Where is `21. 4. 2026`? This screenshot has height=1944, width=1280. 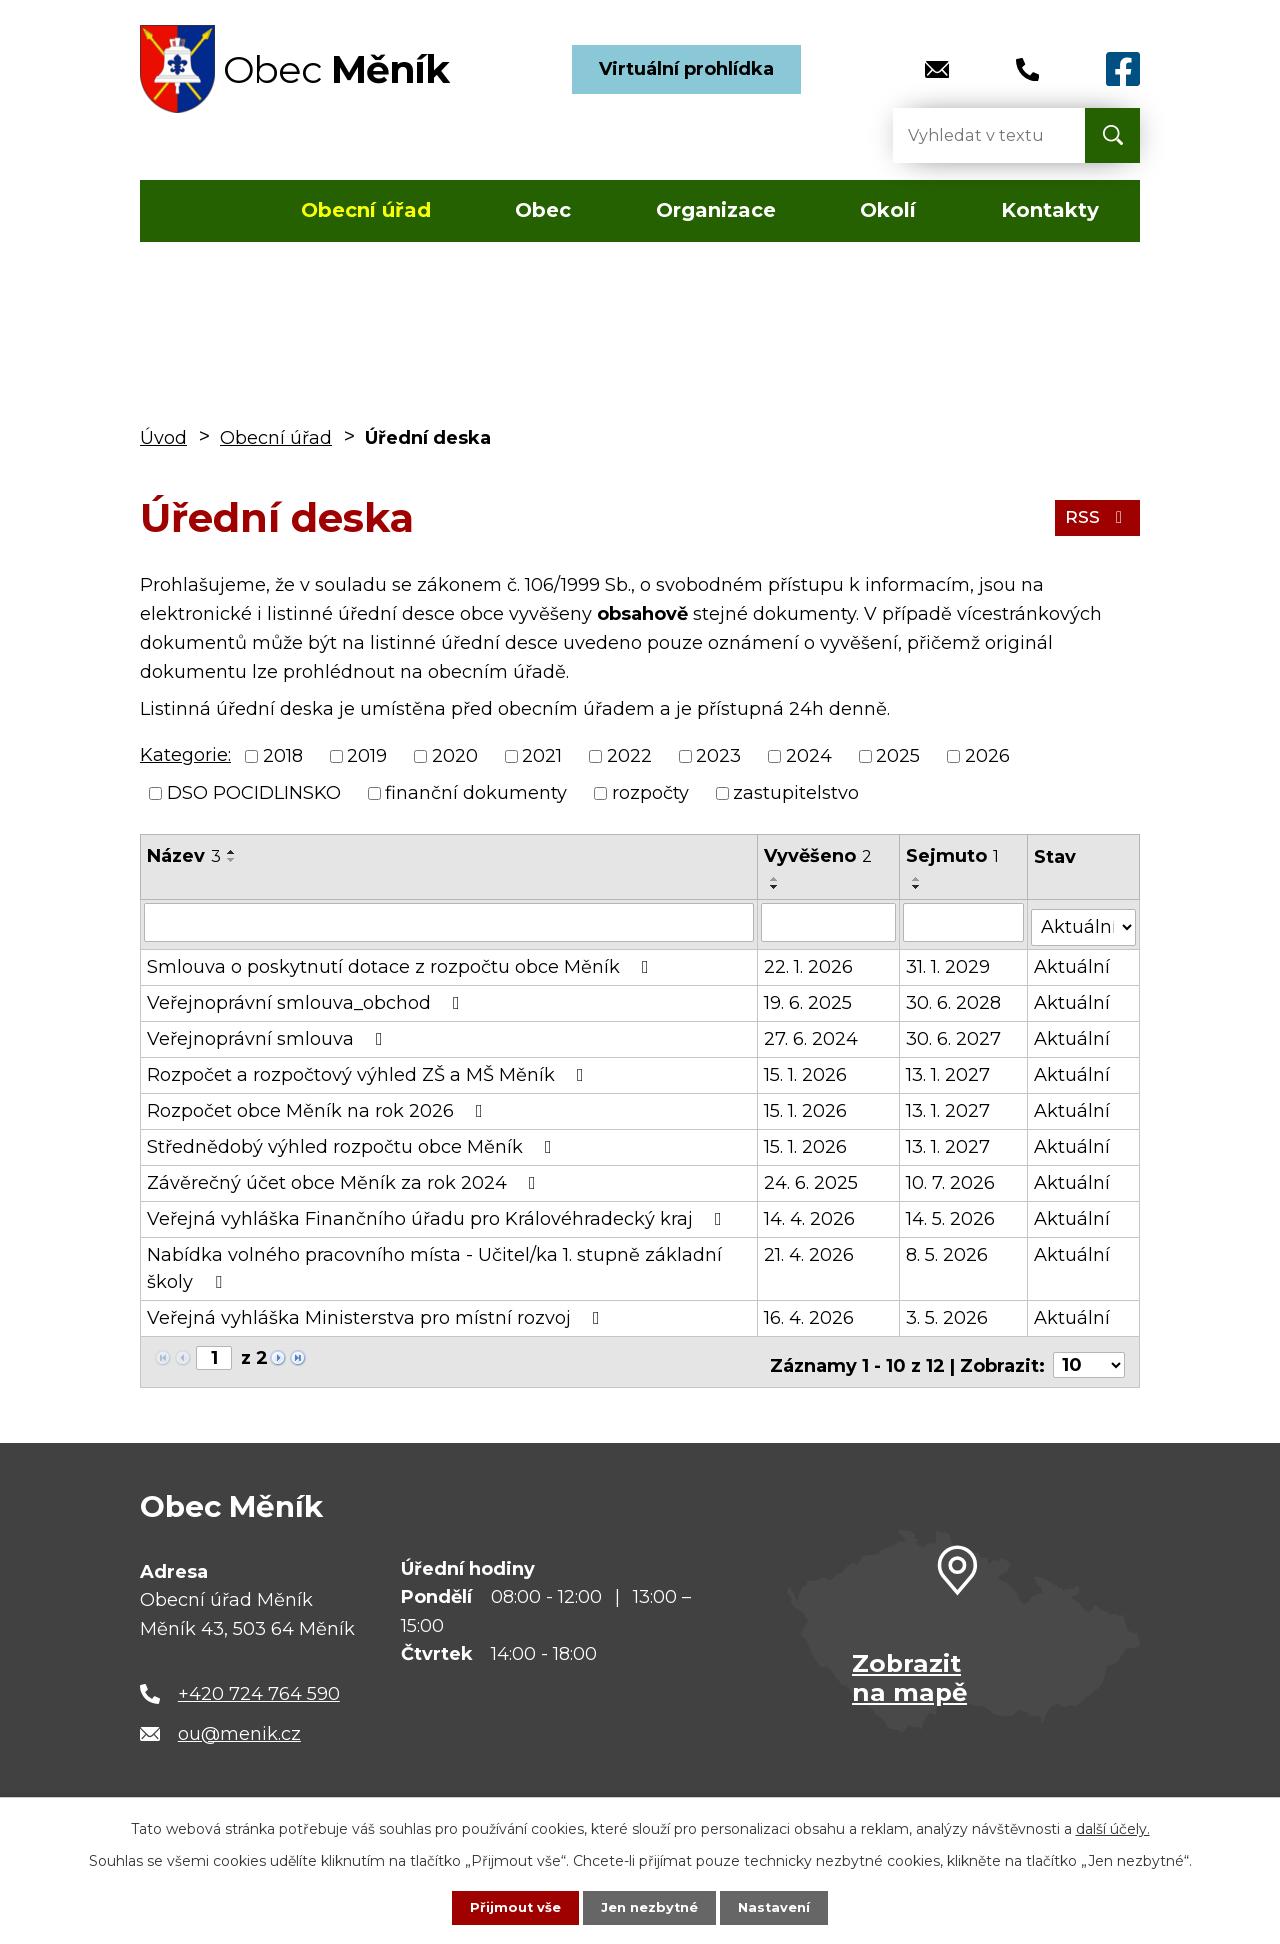
21. 4. 2026 is located at coordinates (810, 1250).